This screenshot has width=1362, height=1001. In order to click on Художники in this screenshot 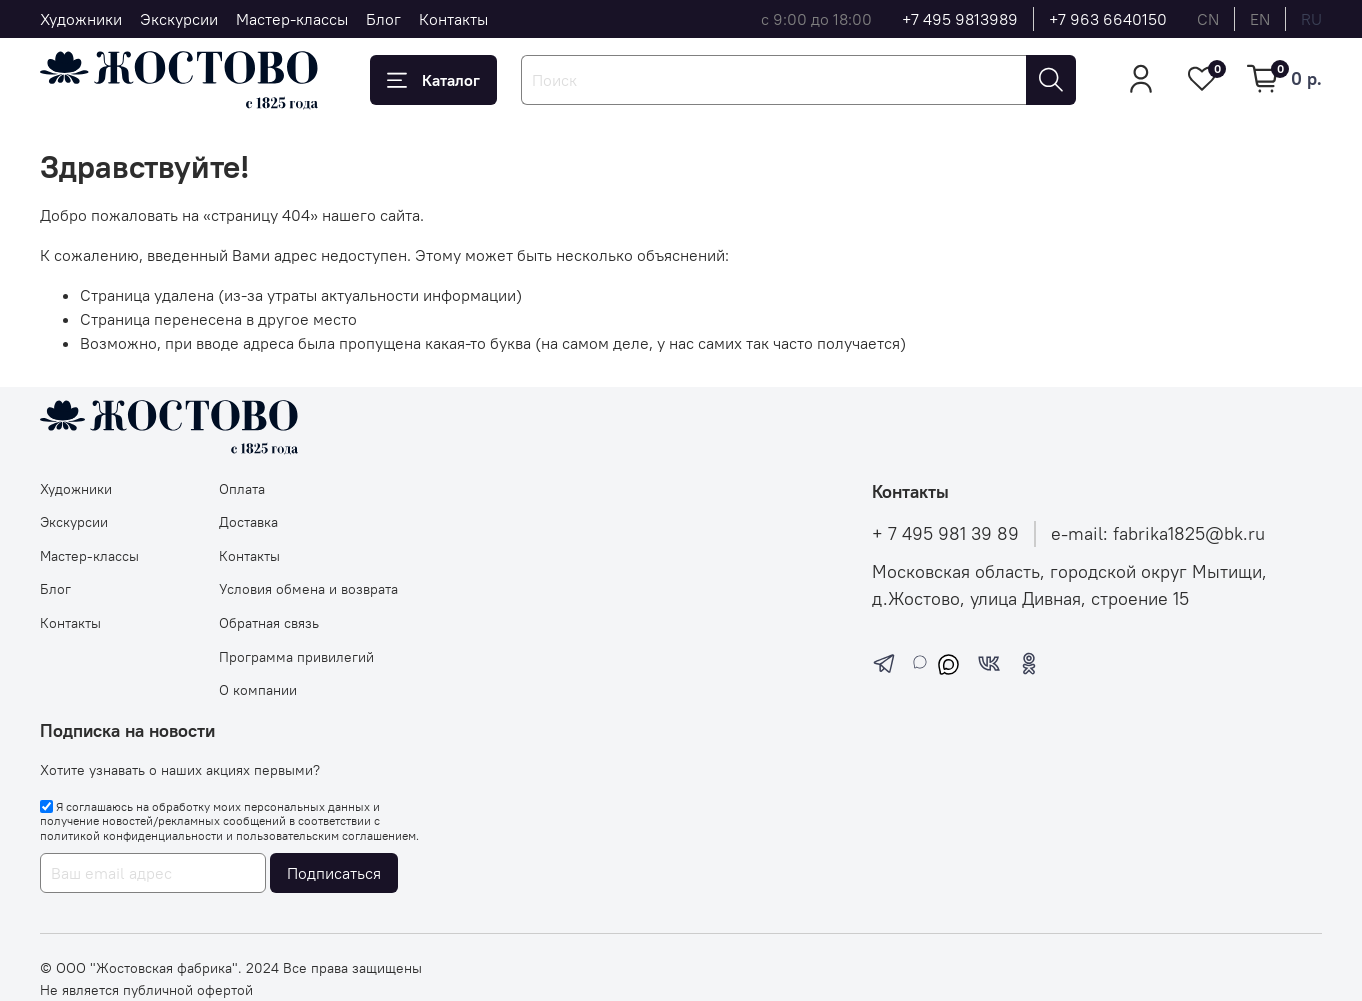, I will do `click(81, 19)`.